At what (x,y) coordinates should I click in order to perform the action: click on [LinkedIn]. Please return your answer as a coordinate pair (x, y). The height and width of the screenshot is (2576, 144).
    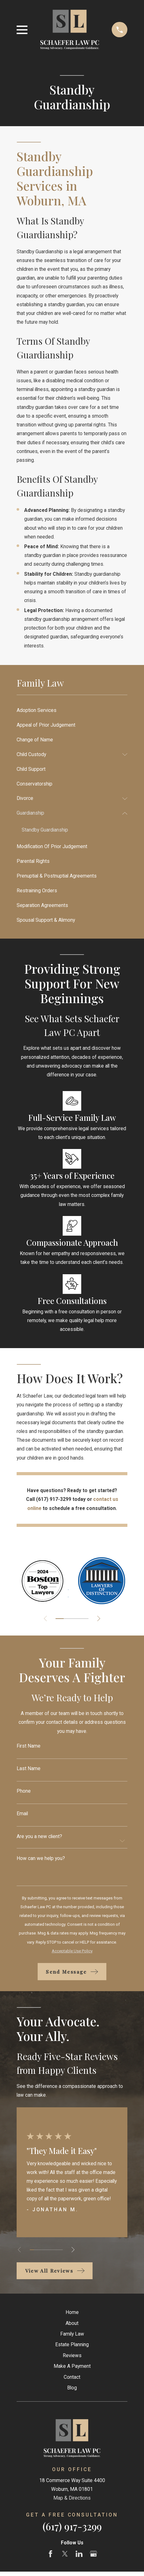
    Looking at the image, I should click on (79, 2553).